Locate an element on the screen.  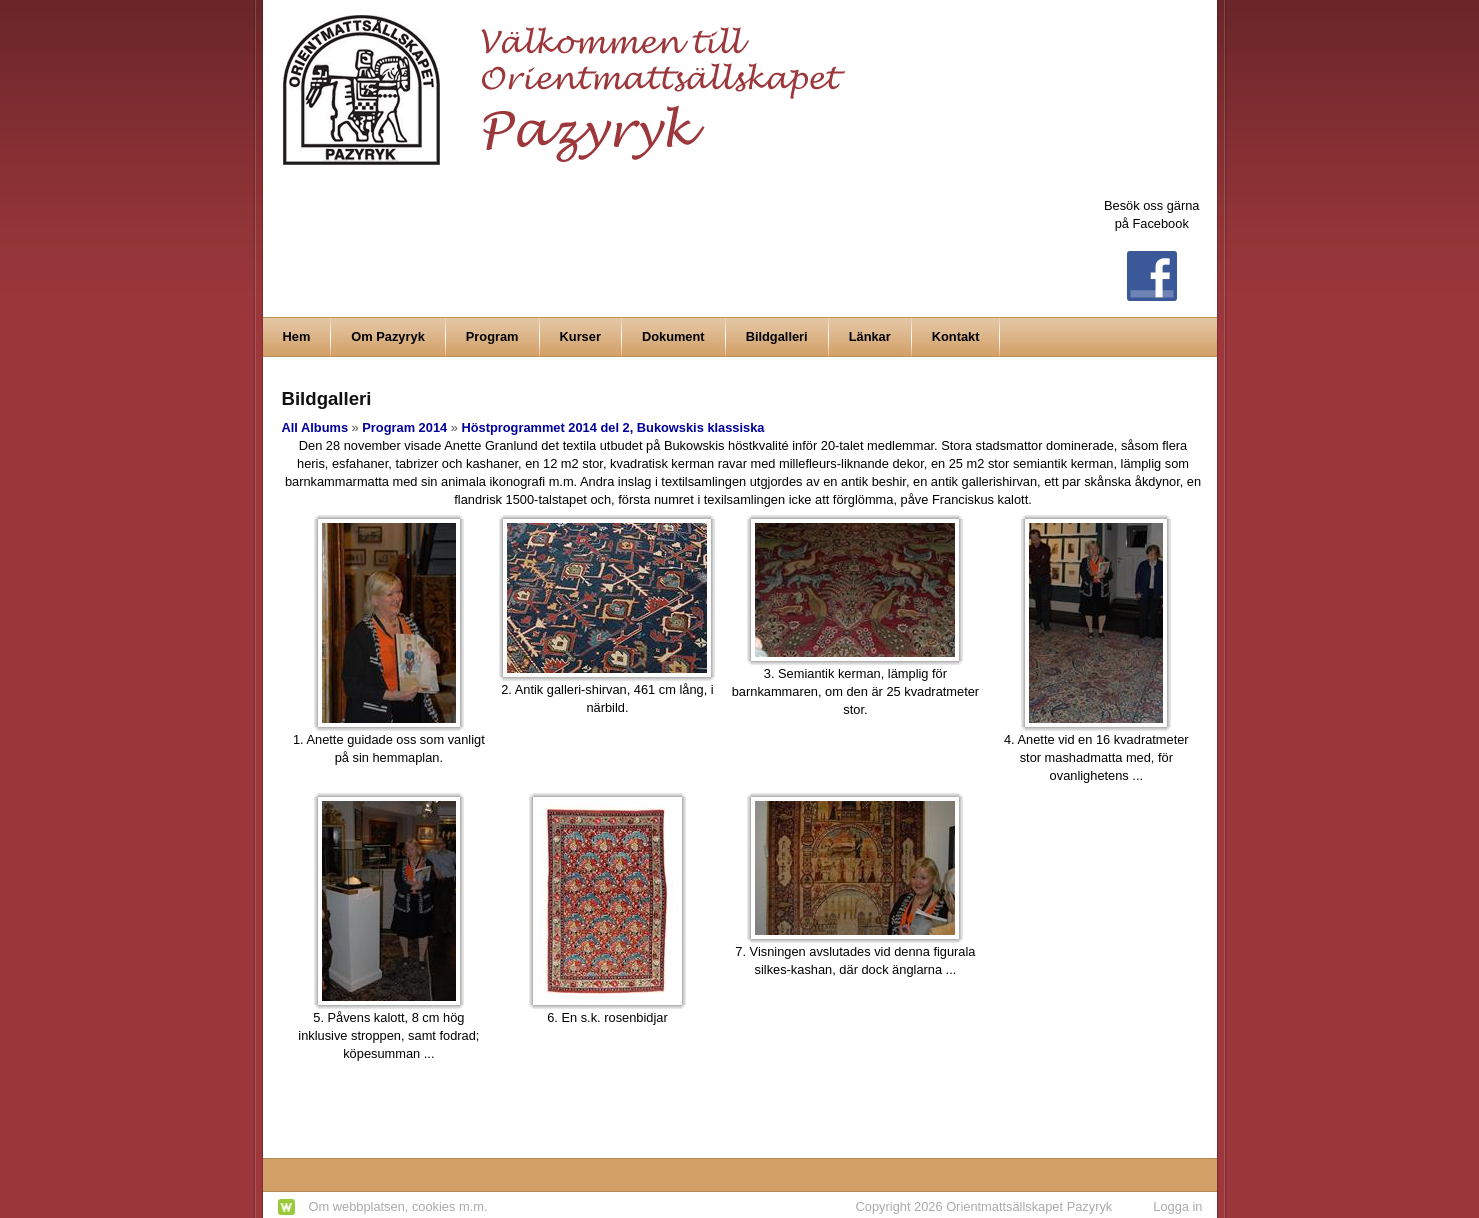
Logga in is located at coordinates (1177, 1206).